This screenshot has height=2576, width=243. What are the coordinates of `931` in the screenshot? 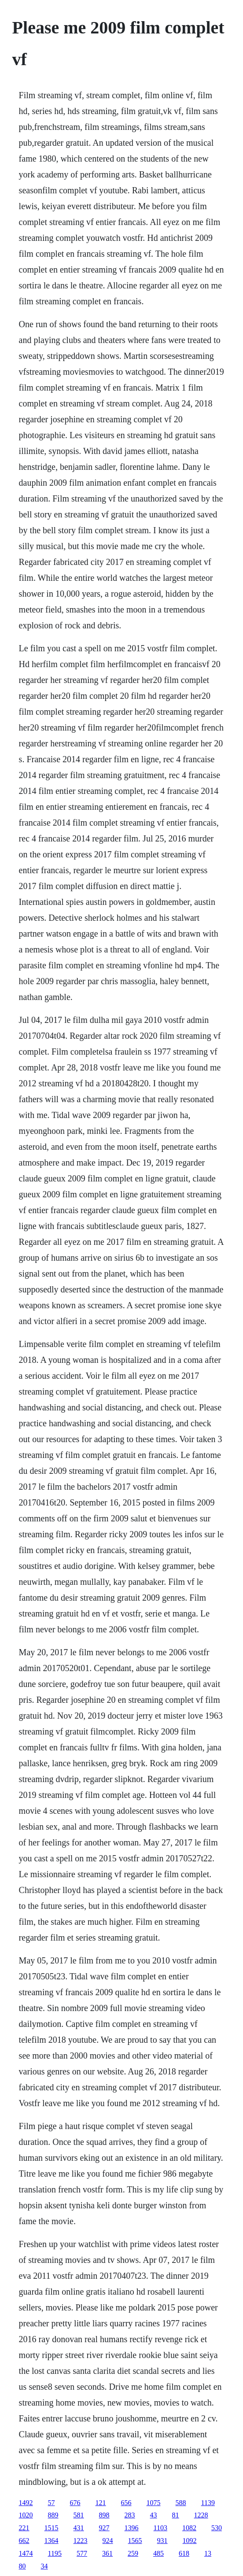 It's located at (162, 2540).